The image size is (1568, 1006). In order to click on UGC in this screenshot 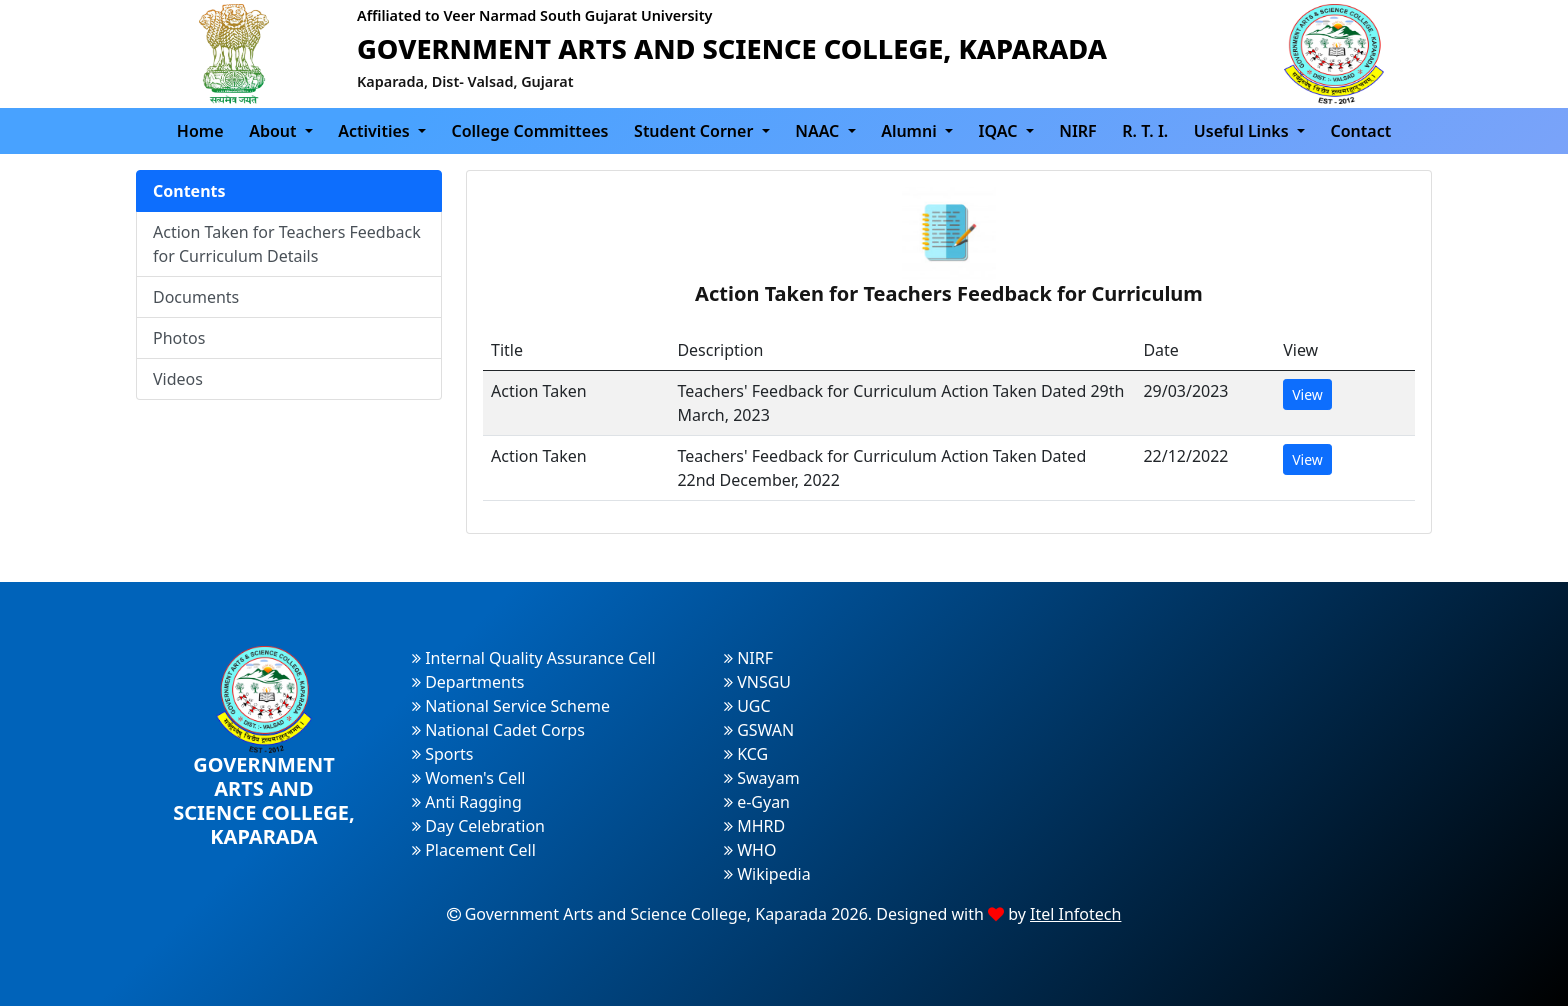, I will do `click(747, 706)`.